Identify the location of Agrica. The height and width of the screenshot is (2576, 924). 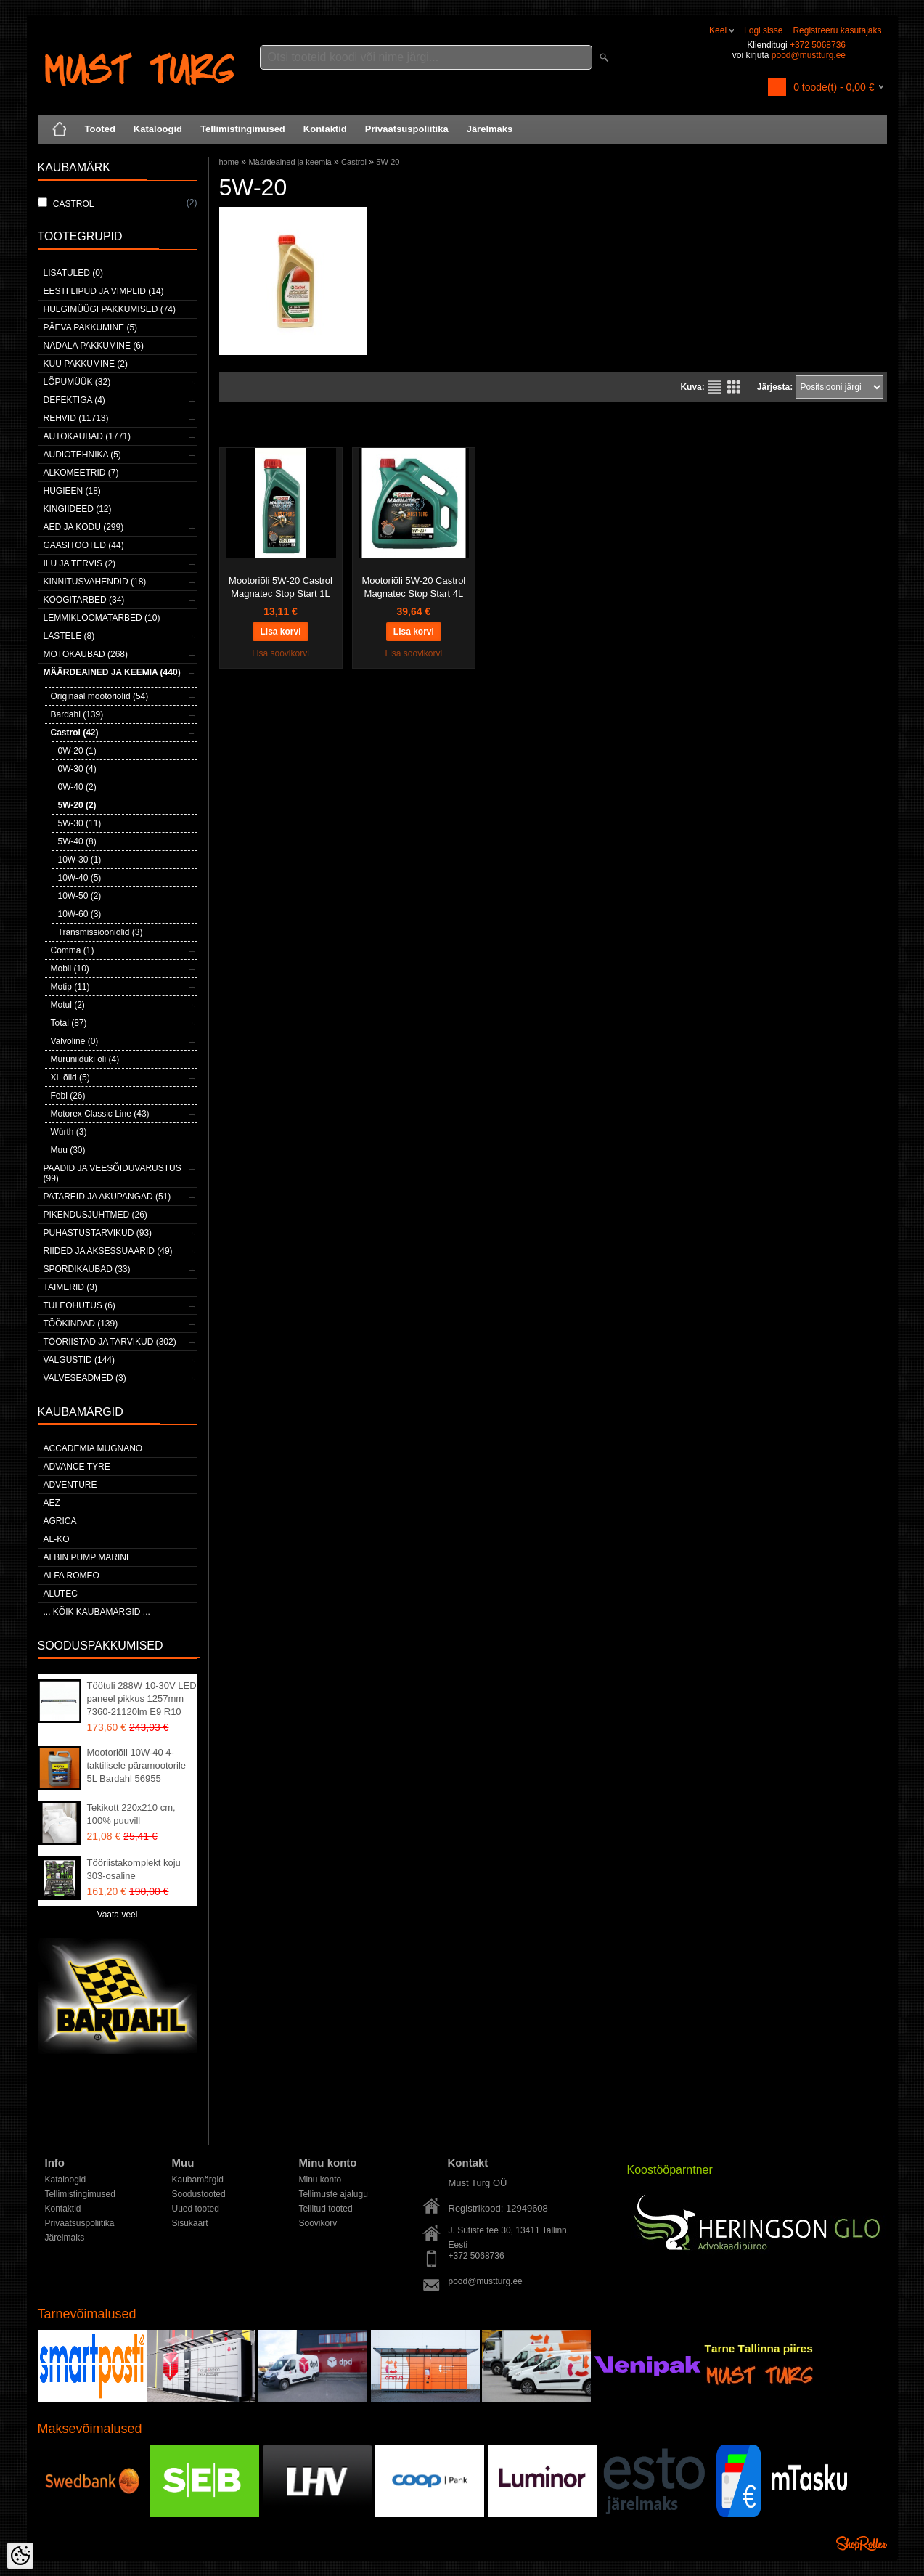
(60, 1521).